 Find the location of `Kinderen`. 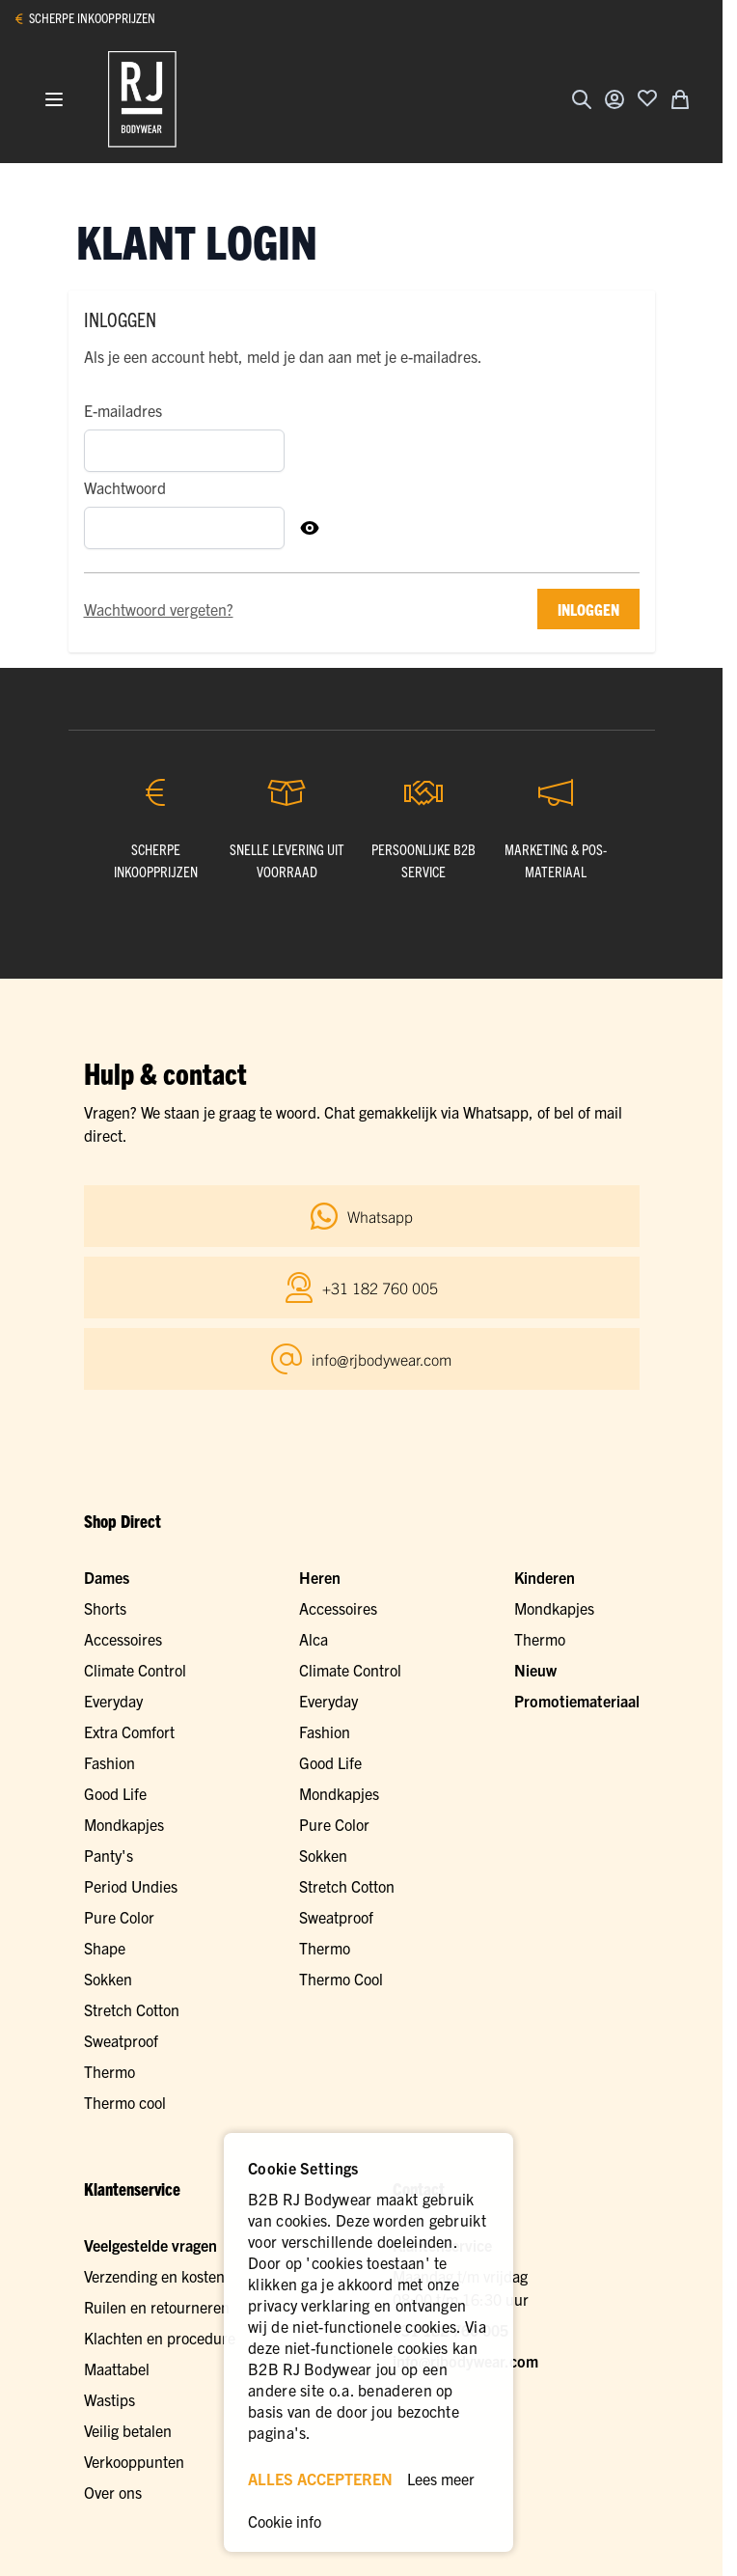

Kinderen is located at coordinates (544, 1577).